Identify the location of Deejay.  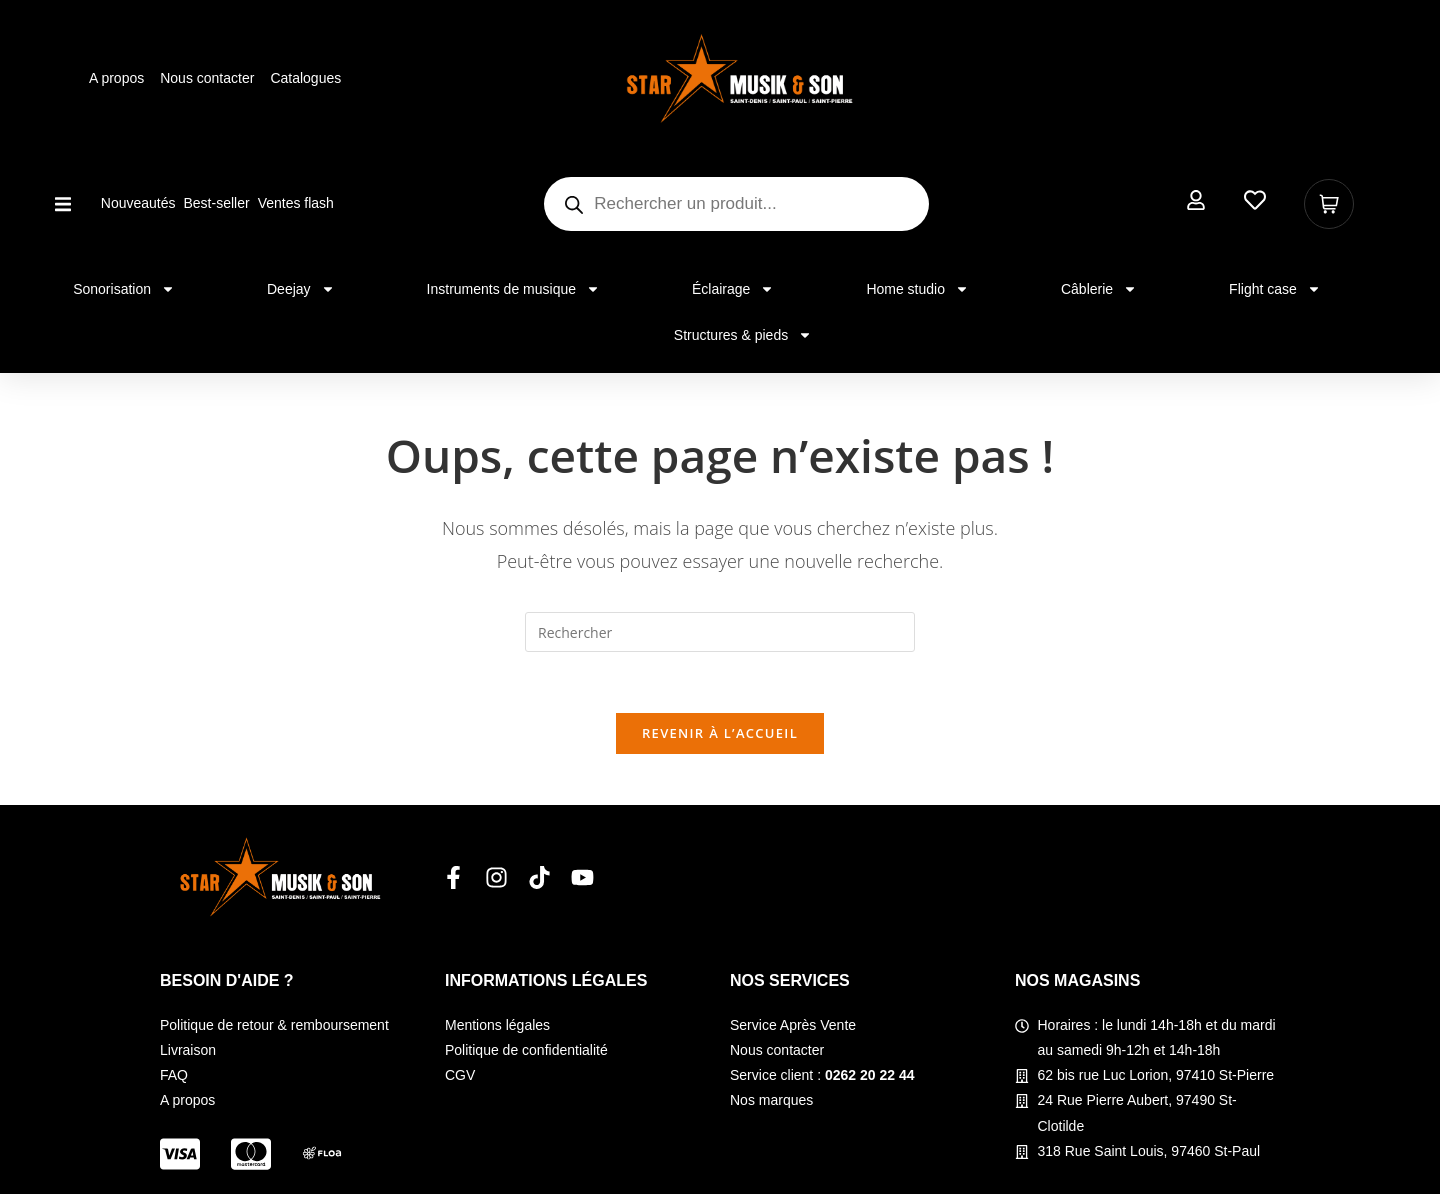
(301, 289).